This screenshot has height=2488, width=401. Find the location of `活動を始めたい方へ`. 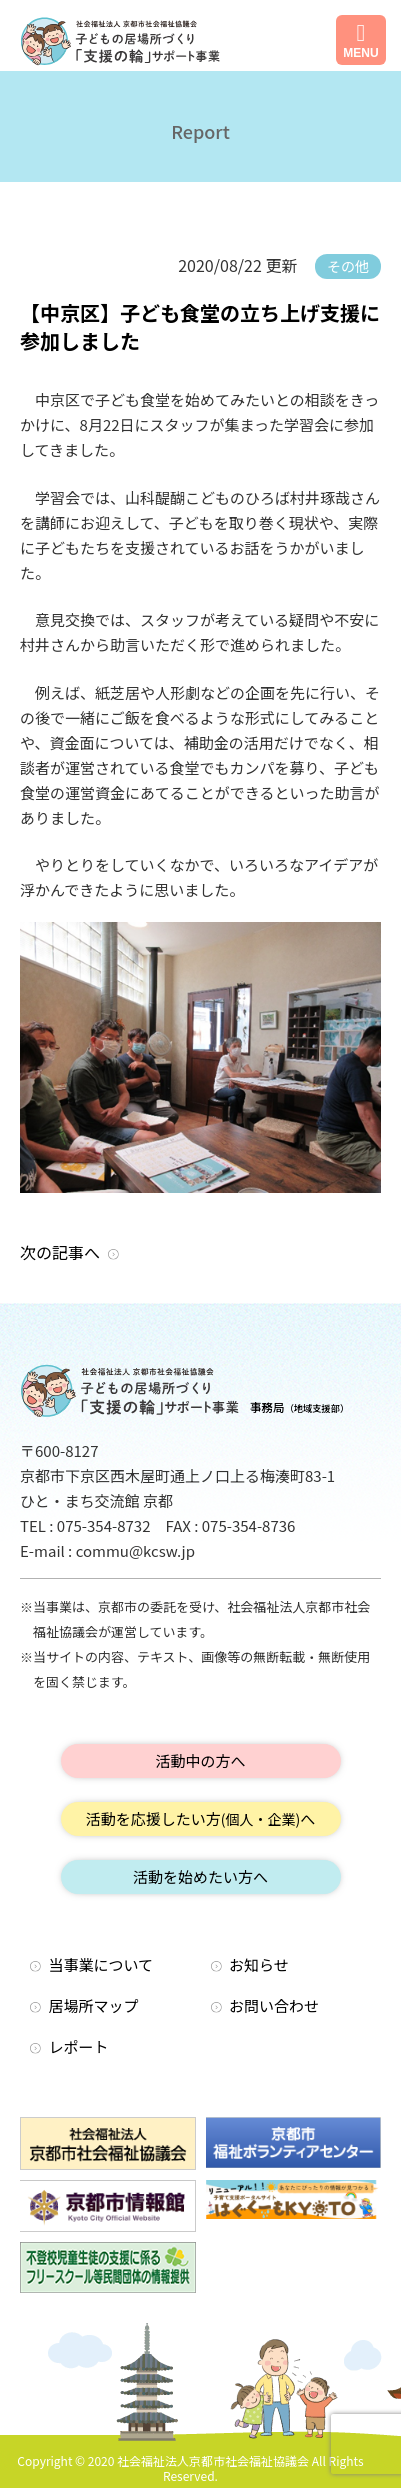

活動を始めたい方へ is located at coordinates (200, 1876).